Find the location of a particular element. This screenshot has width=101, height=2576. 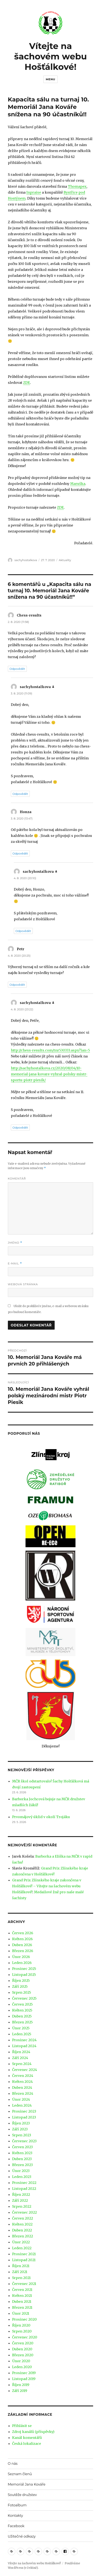

Jméno is located at coordinates (15, 1242).